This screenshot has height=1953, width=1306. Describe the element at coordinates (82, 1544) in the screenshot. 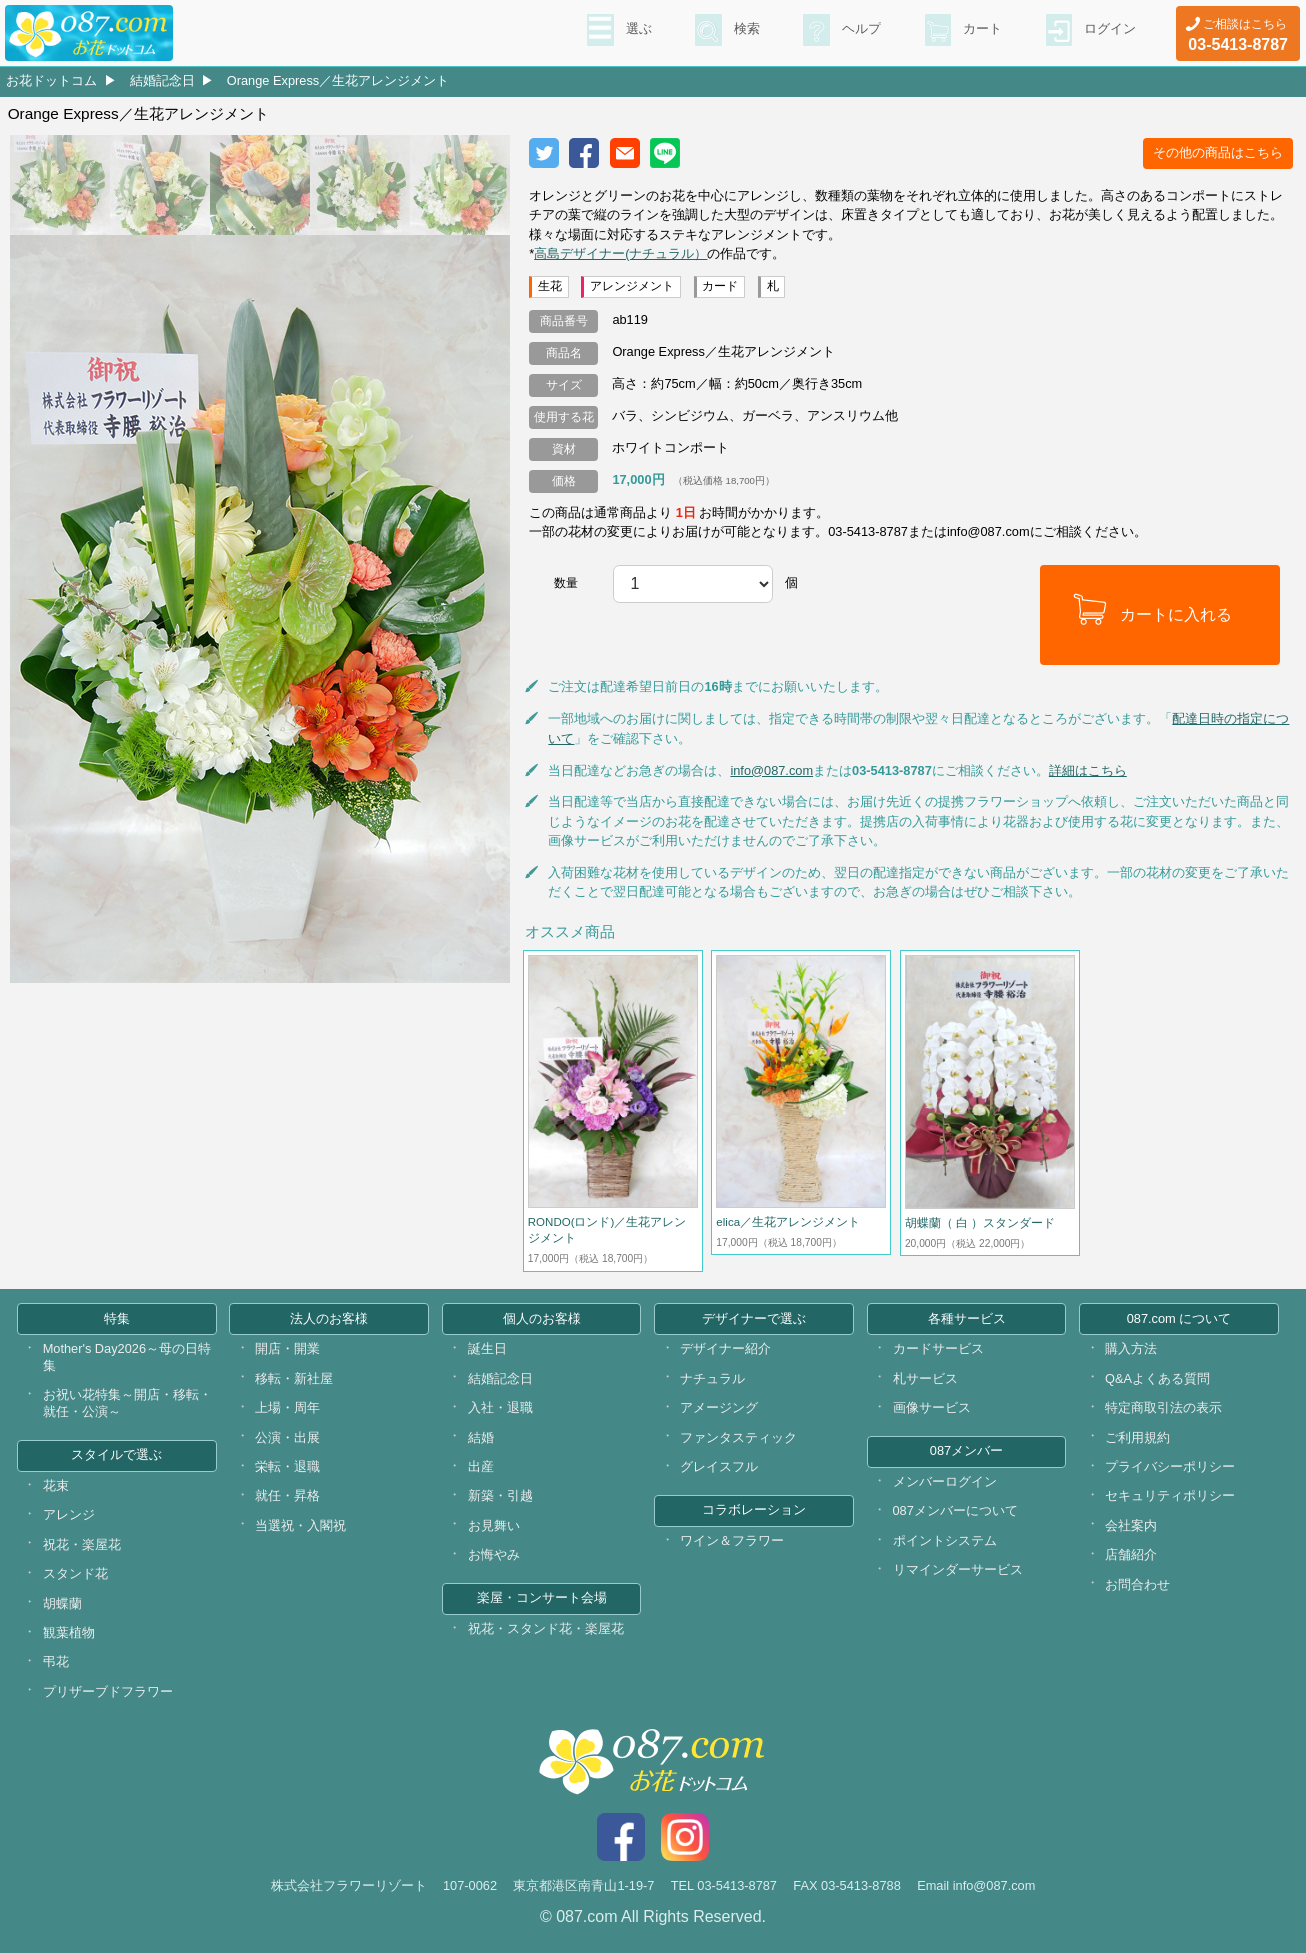

I see `祝花・楽屋花` at that location.